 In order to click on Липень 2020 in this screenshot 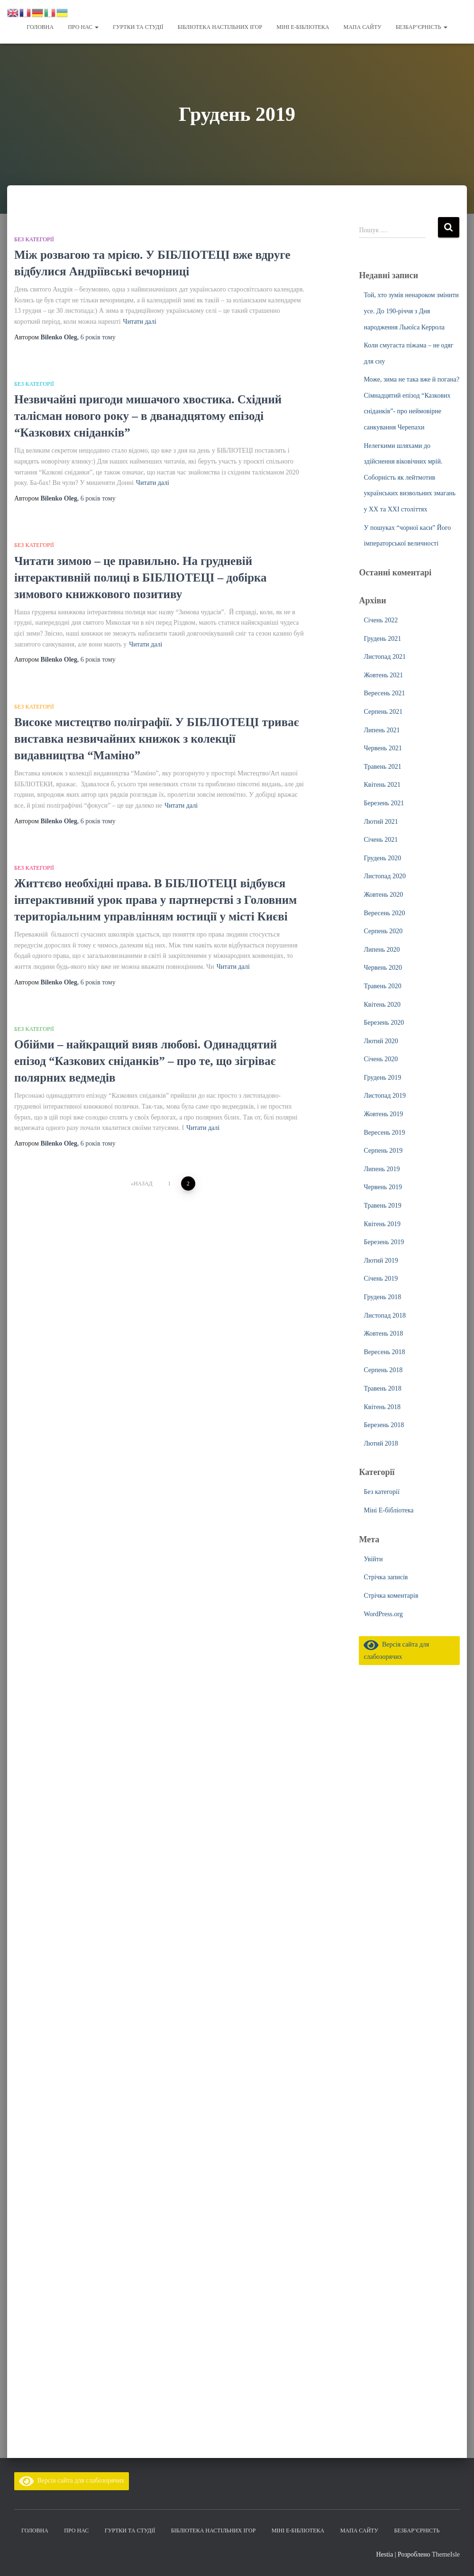, I will do `click(382, 949)`.